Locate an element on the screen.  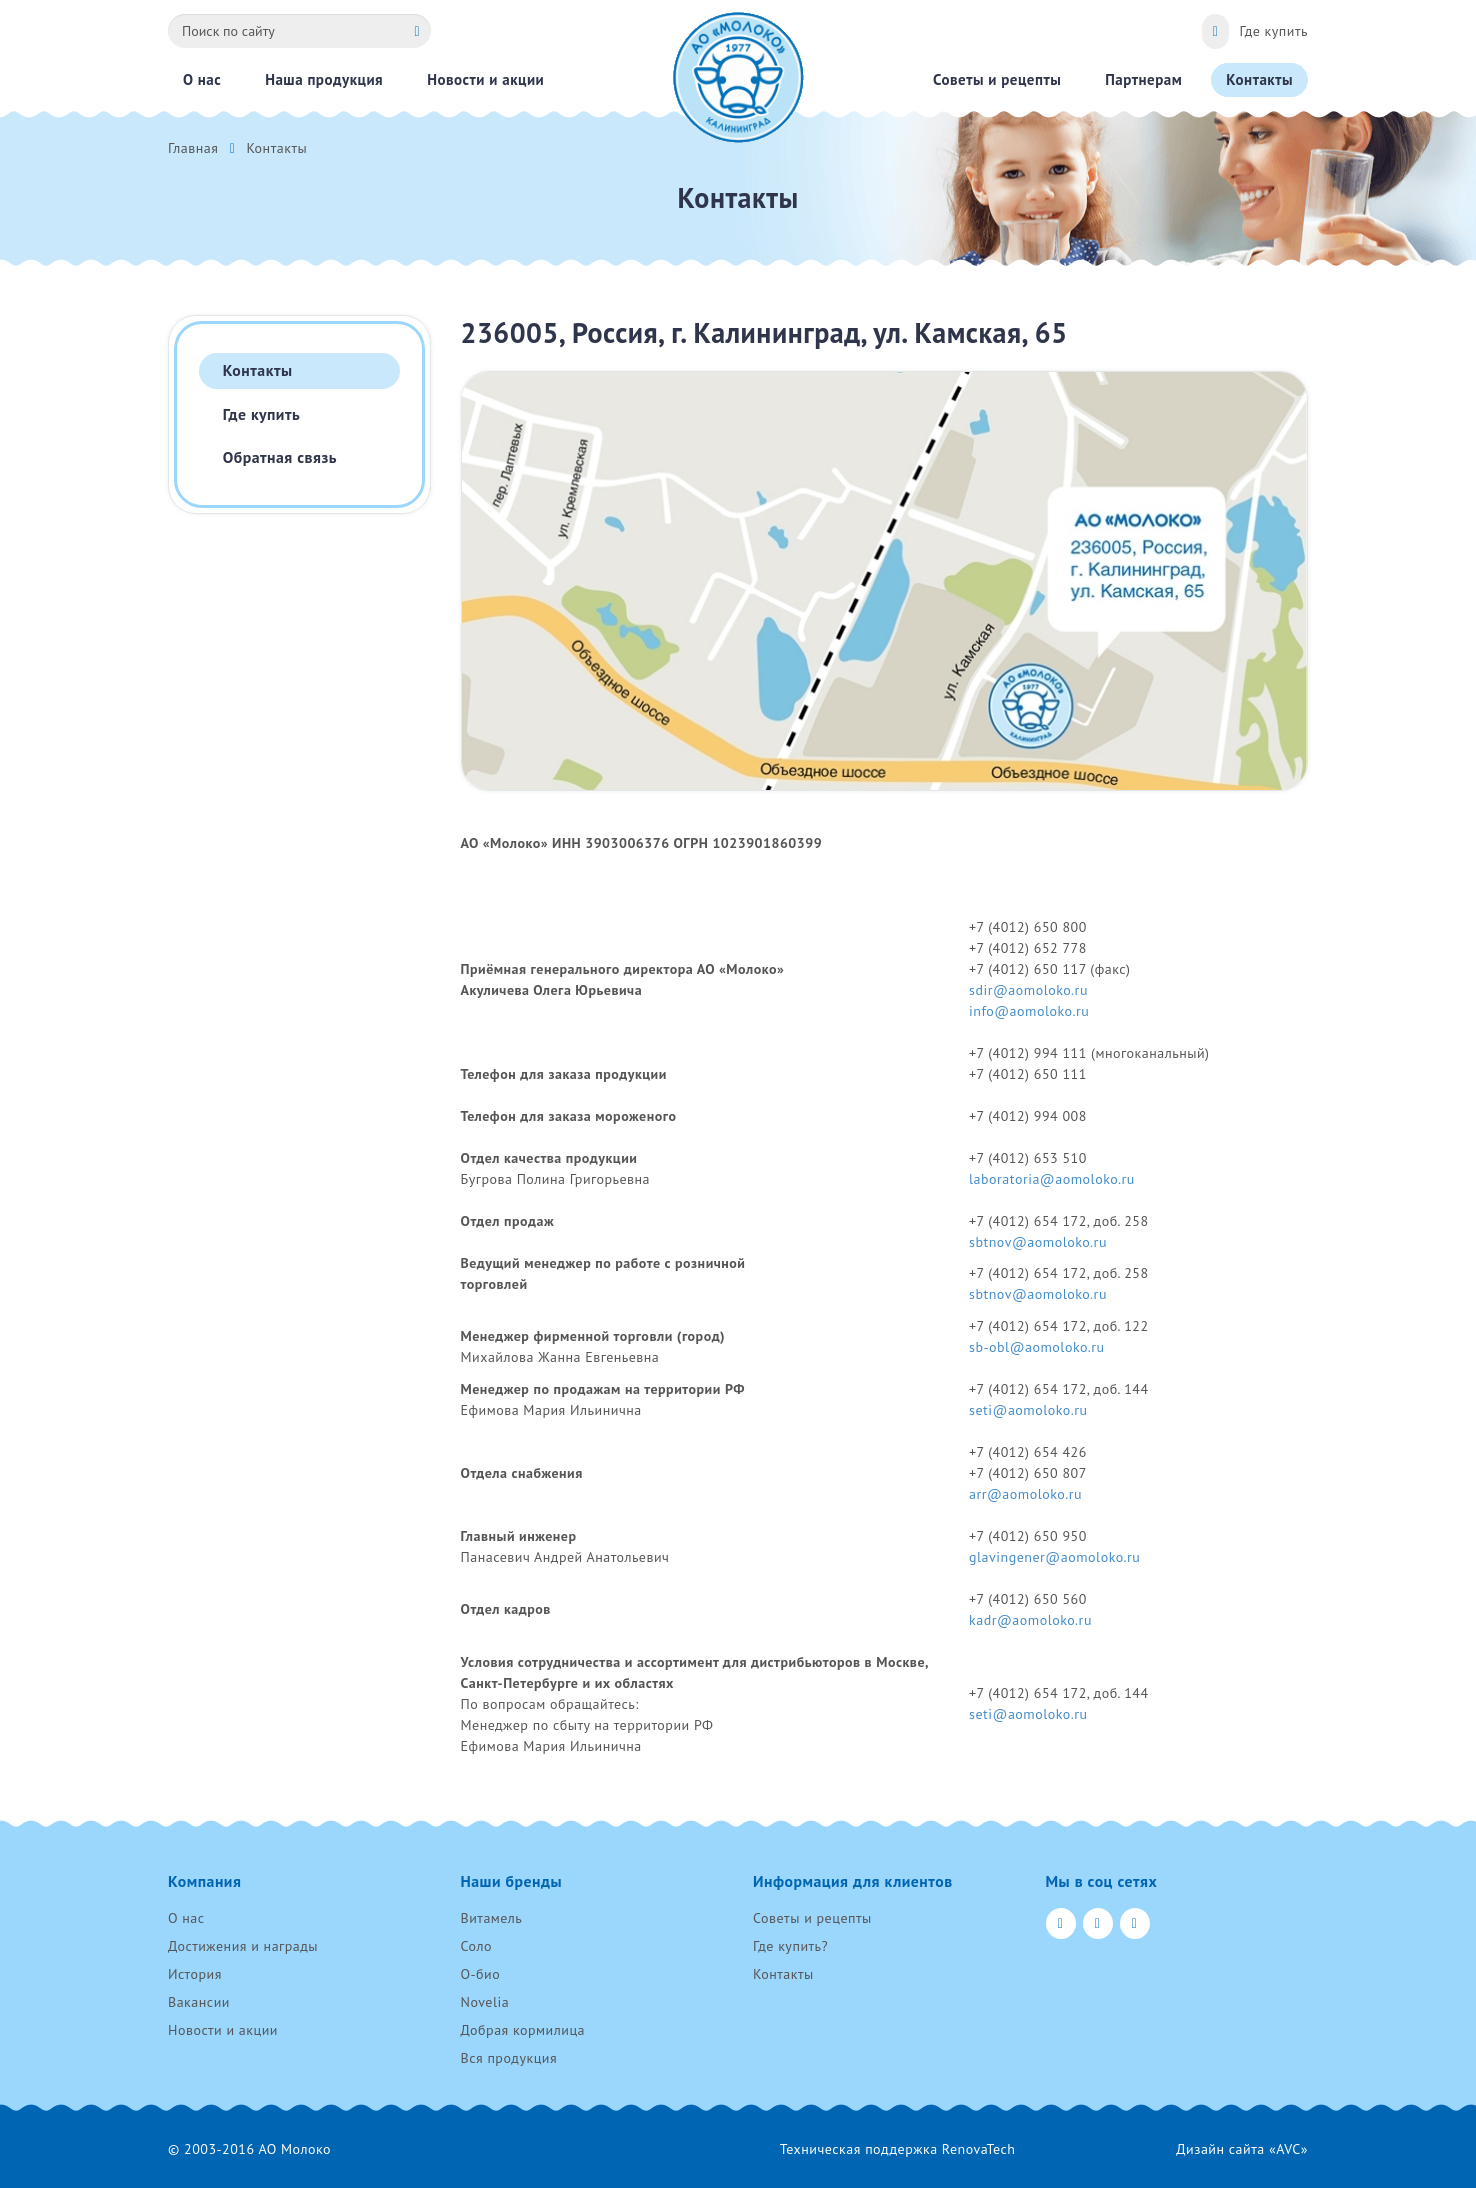
Главная is located at coordinates (193, 148).